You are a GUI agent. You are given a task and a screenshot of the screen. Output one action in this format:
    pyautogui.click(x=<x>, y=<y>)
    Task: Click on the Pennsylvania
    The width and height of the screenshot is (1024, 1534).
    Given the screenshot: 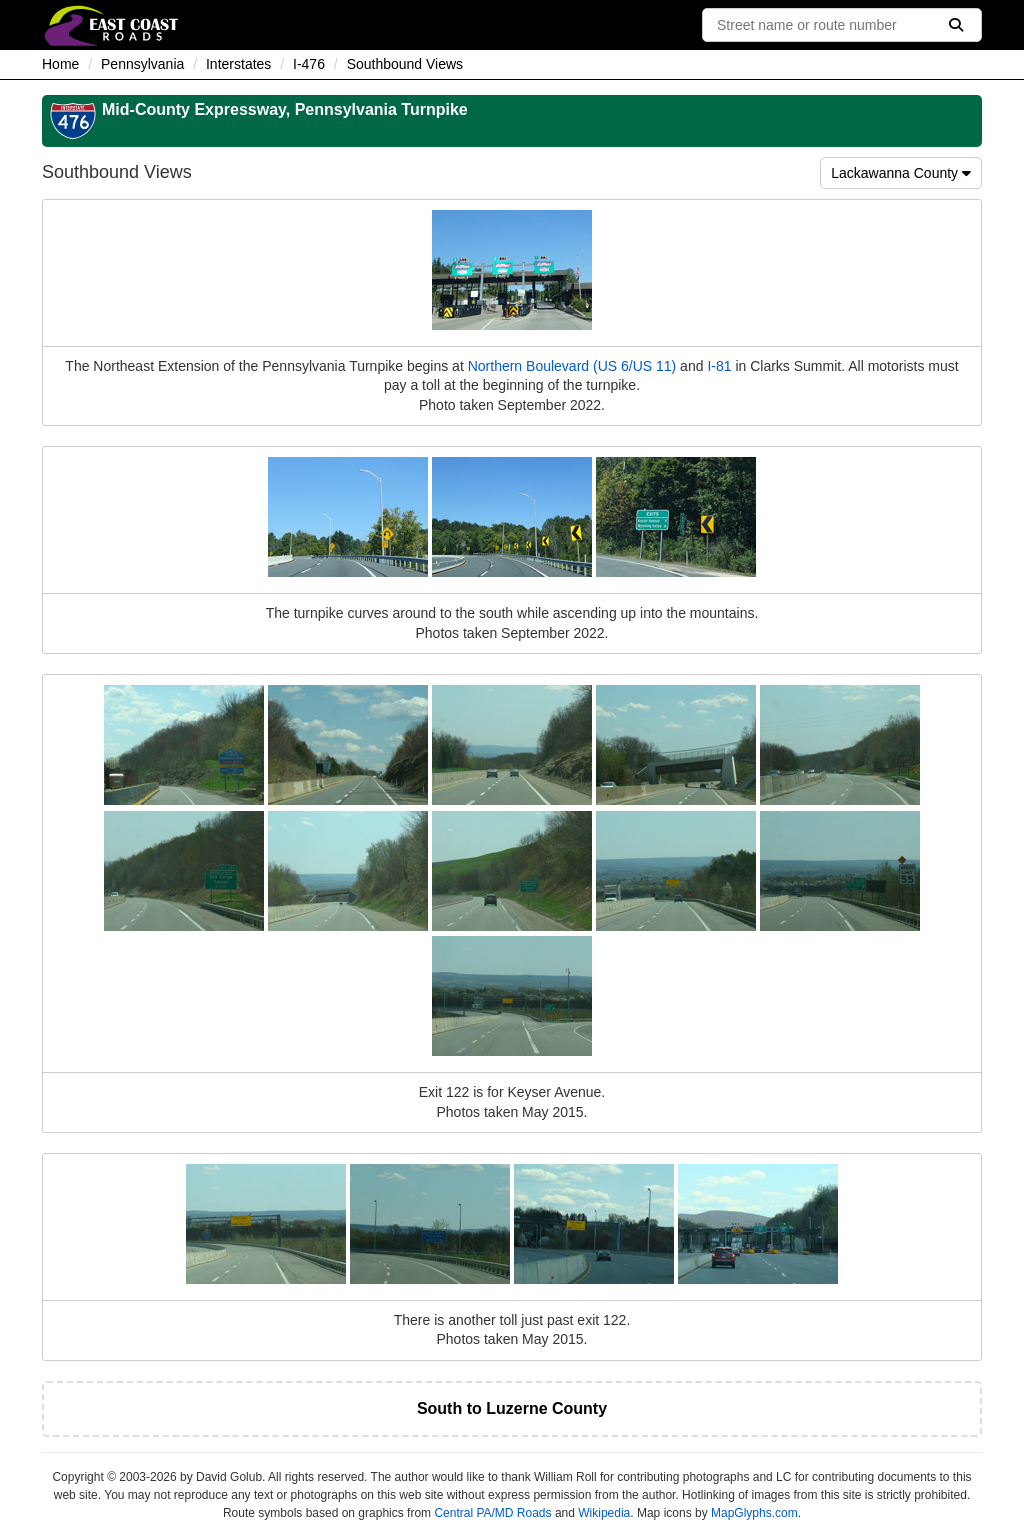 What is the action you would take?
    pyautogui.click(x=142, y=64)
    